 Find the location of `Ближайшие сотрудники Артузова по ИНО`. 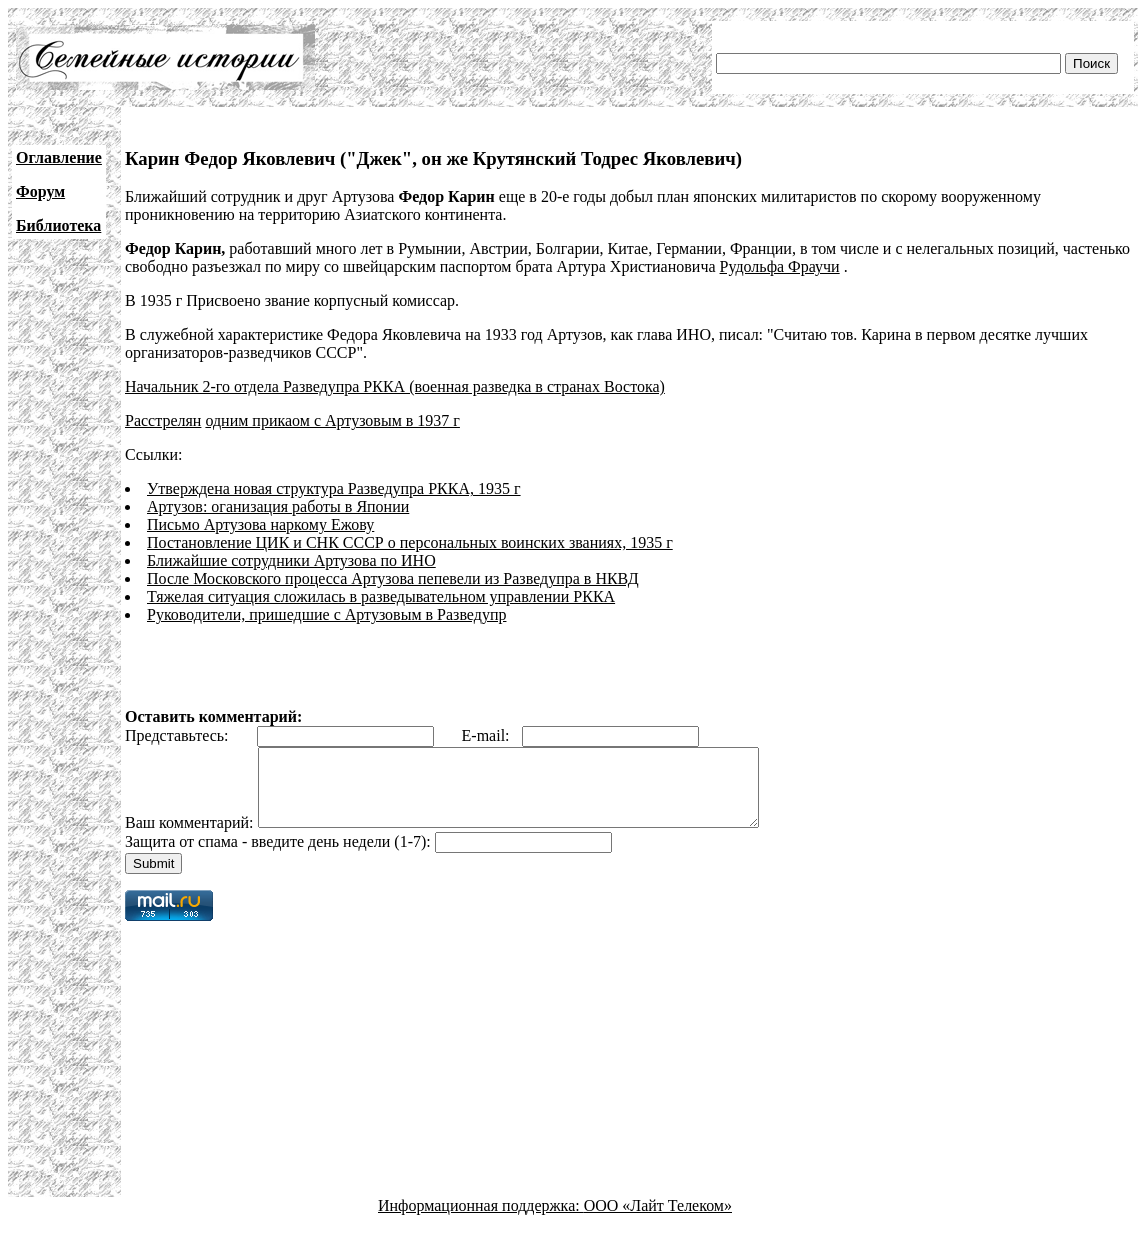

Ближайшие сотрудники Артузова по ИНО is located at coordinates (291, 560).